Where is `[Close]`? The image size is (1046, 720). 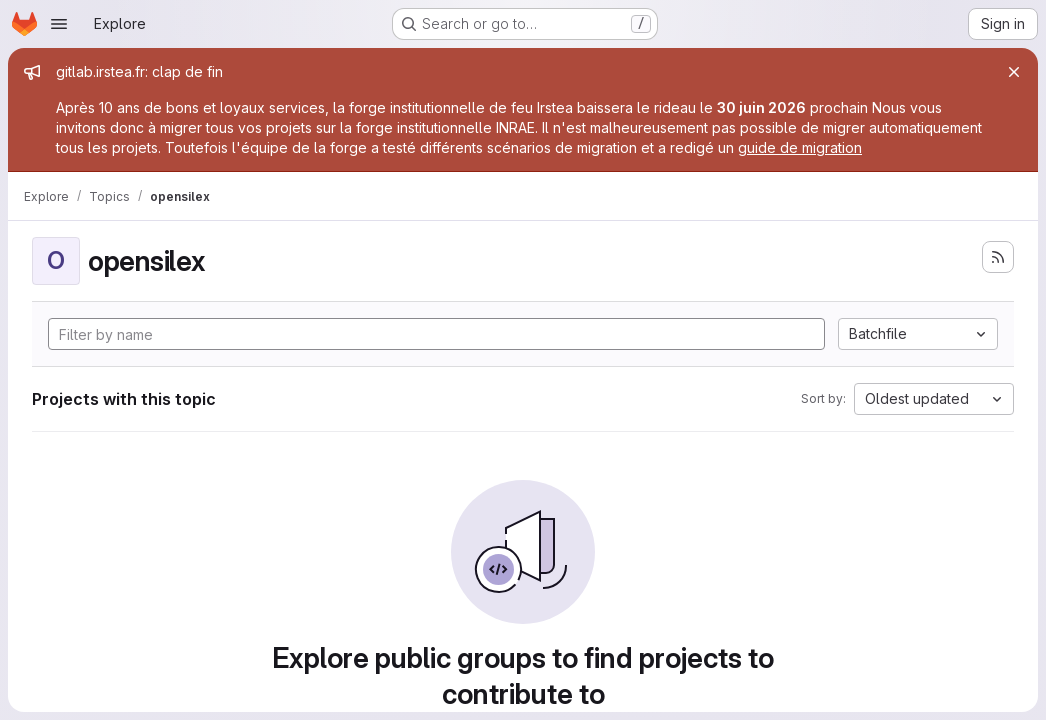
[Close] is located at coordinates (1014, 72).